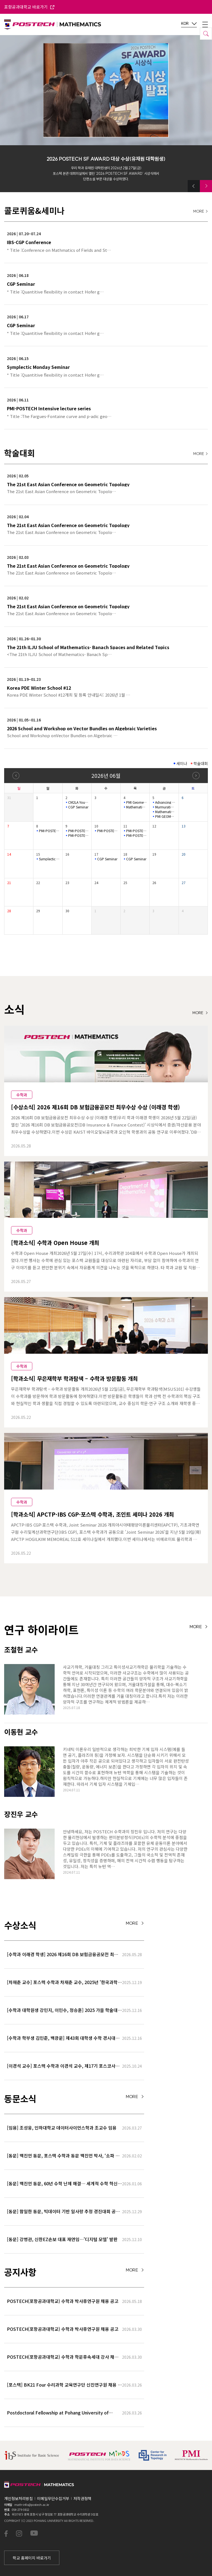 Image resolution: width=212 pixels, height=2576 pixels. I want to click on 2026년 06월, so click(105, 775).